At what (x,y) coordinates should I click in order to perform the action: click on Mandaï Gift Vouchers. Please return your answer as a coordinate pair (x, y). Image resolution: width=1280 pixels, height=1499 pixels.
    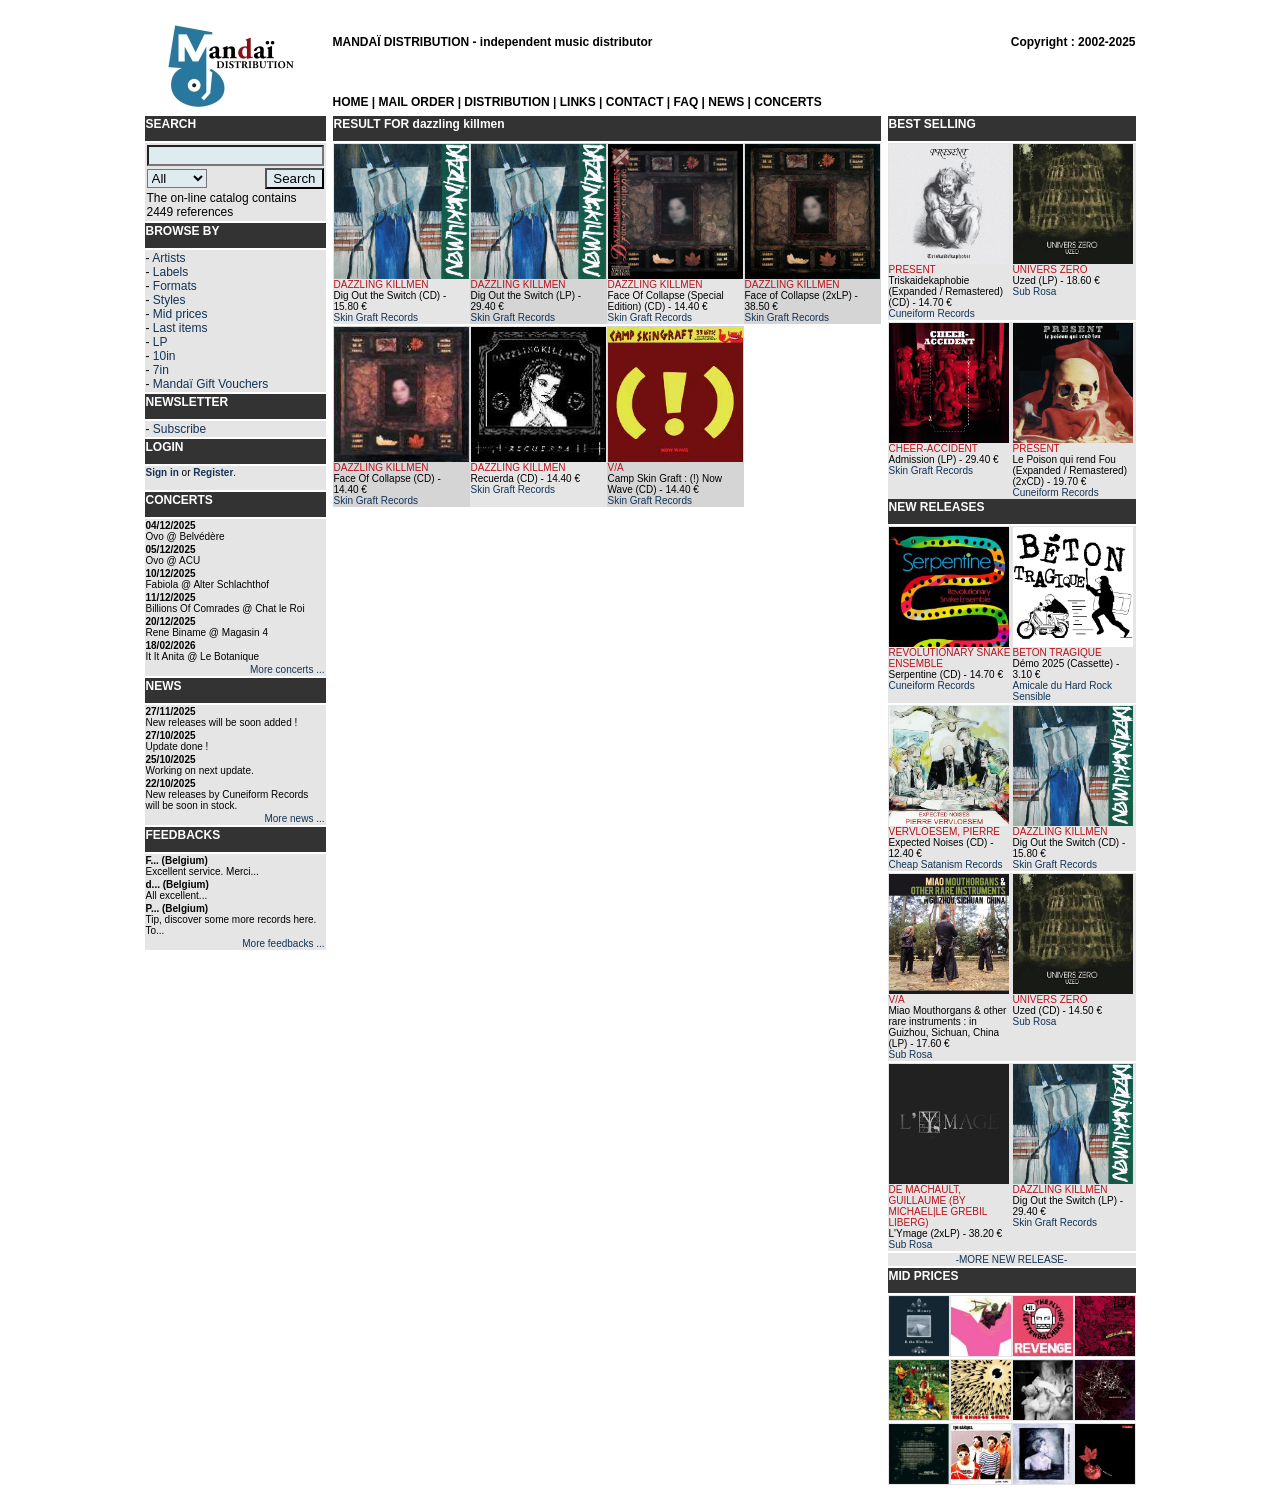
    Looking at the image, I should click on (210, 384).